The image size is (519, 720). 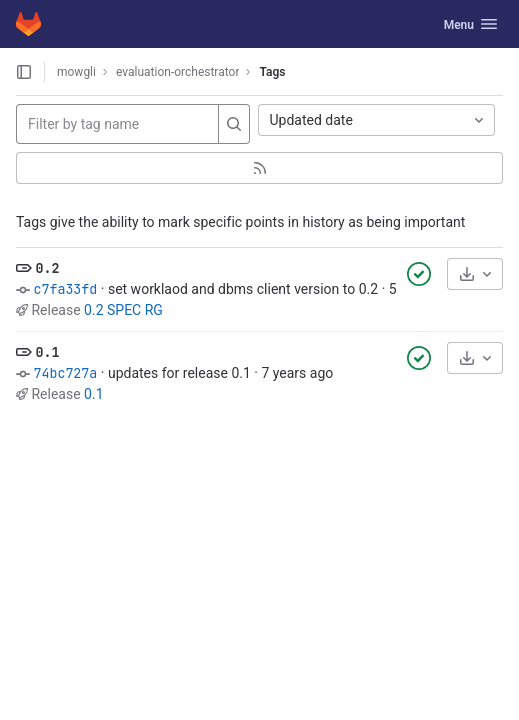 I want to click on [Filter by tag name], so click(x=117, y=124).